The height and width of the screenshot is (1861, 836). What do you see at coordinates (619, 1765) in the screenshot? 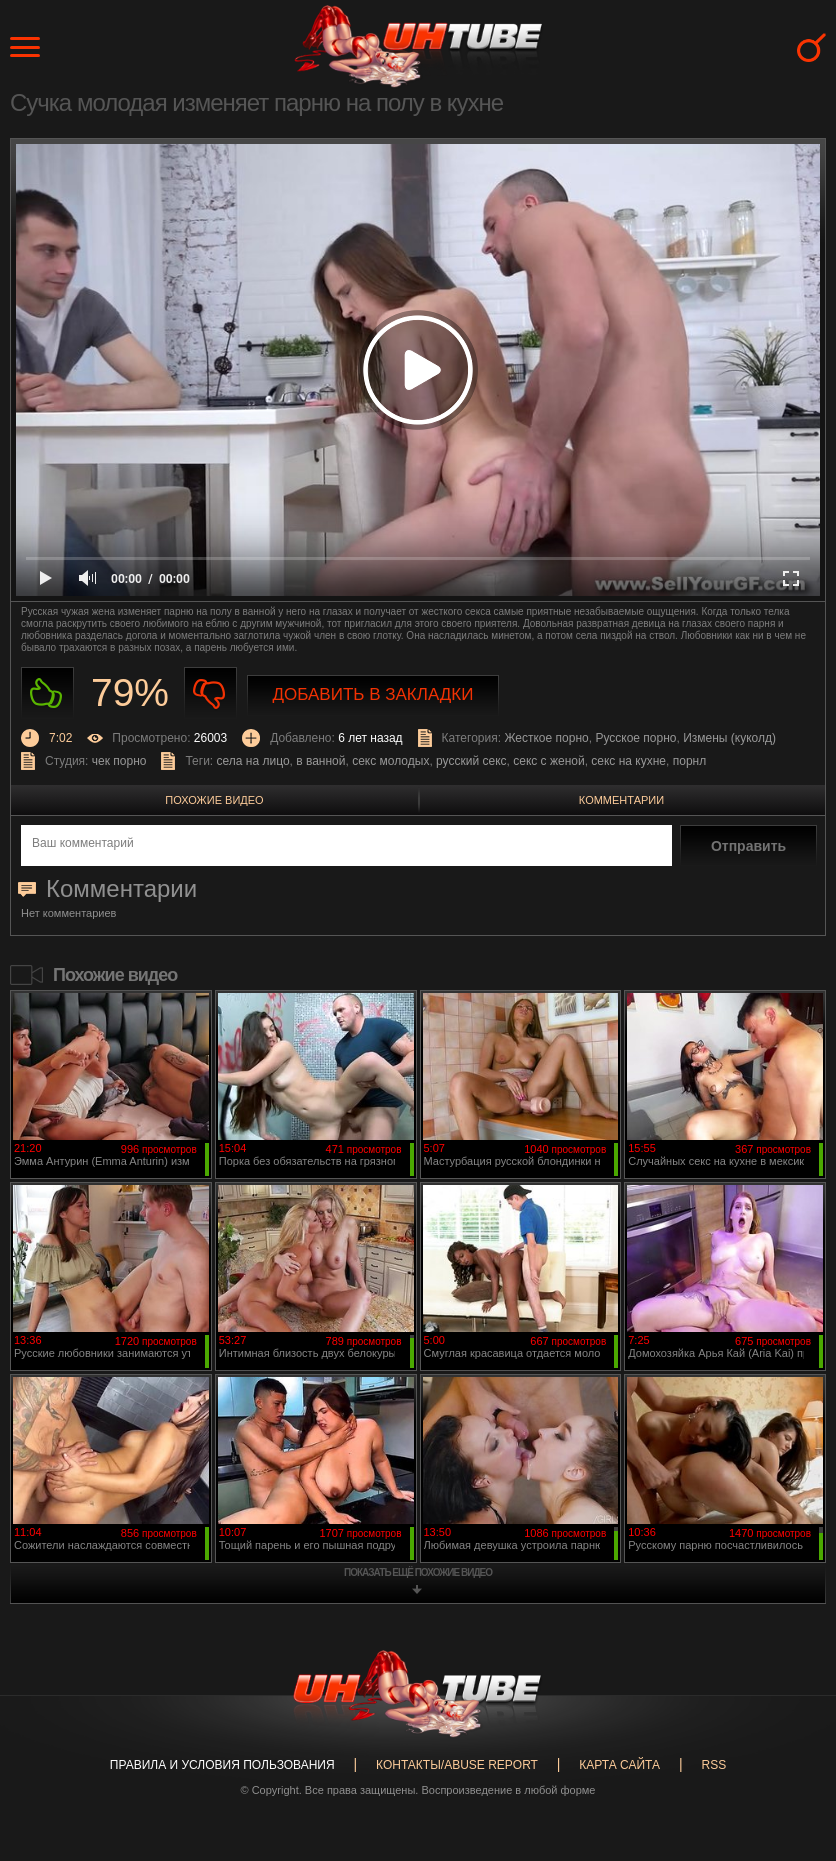
I see `Карта сайта` at bounding box center [619, 1765].